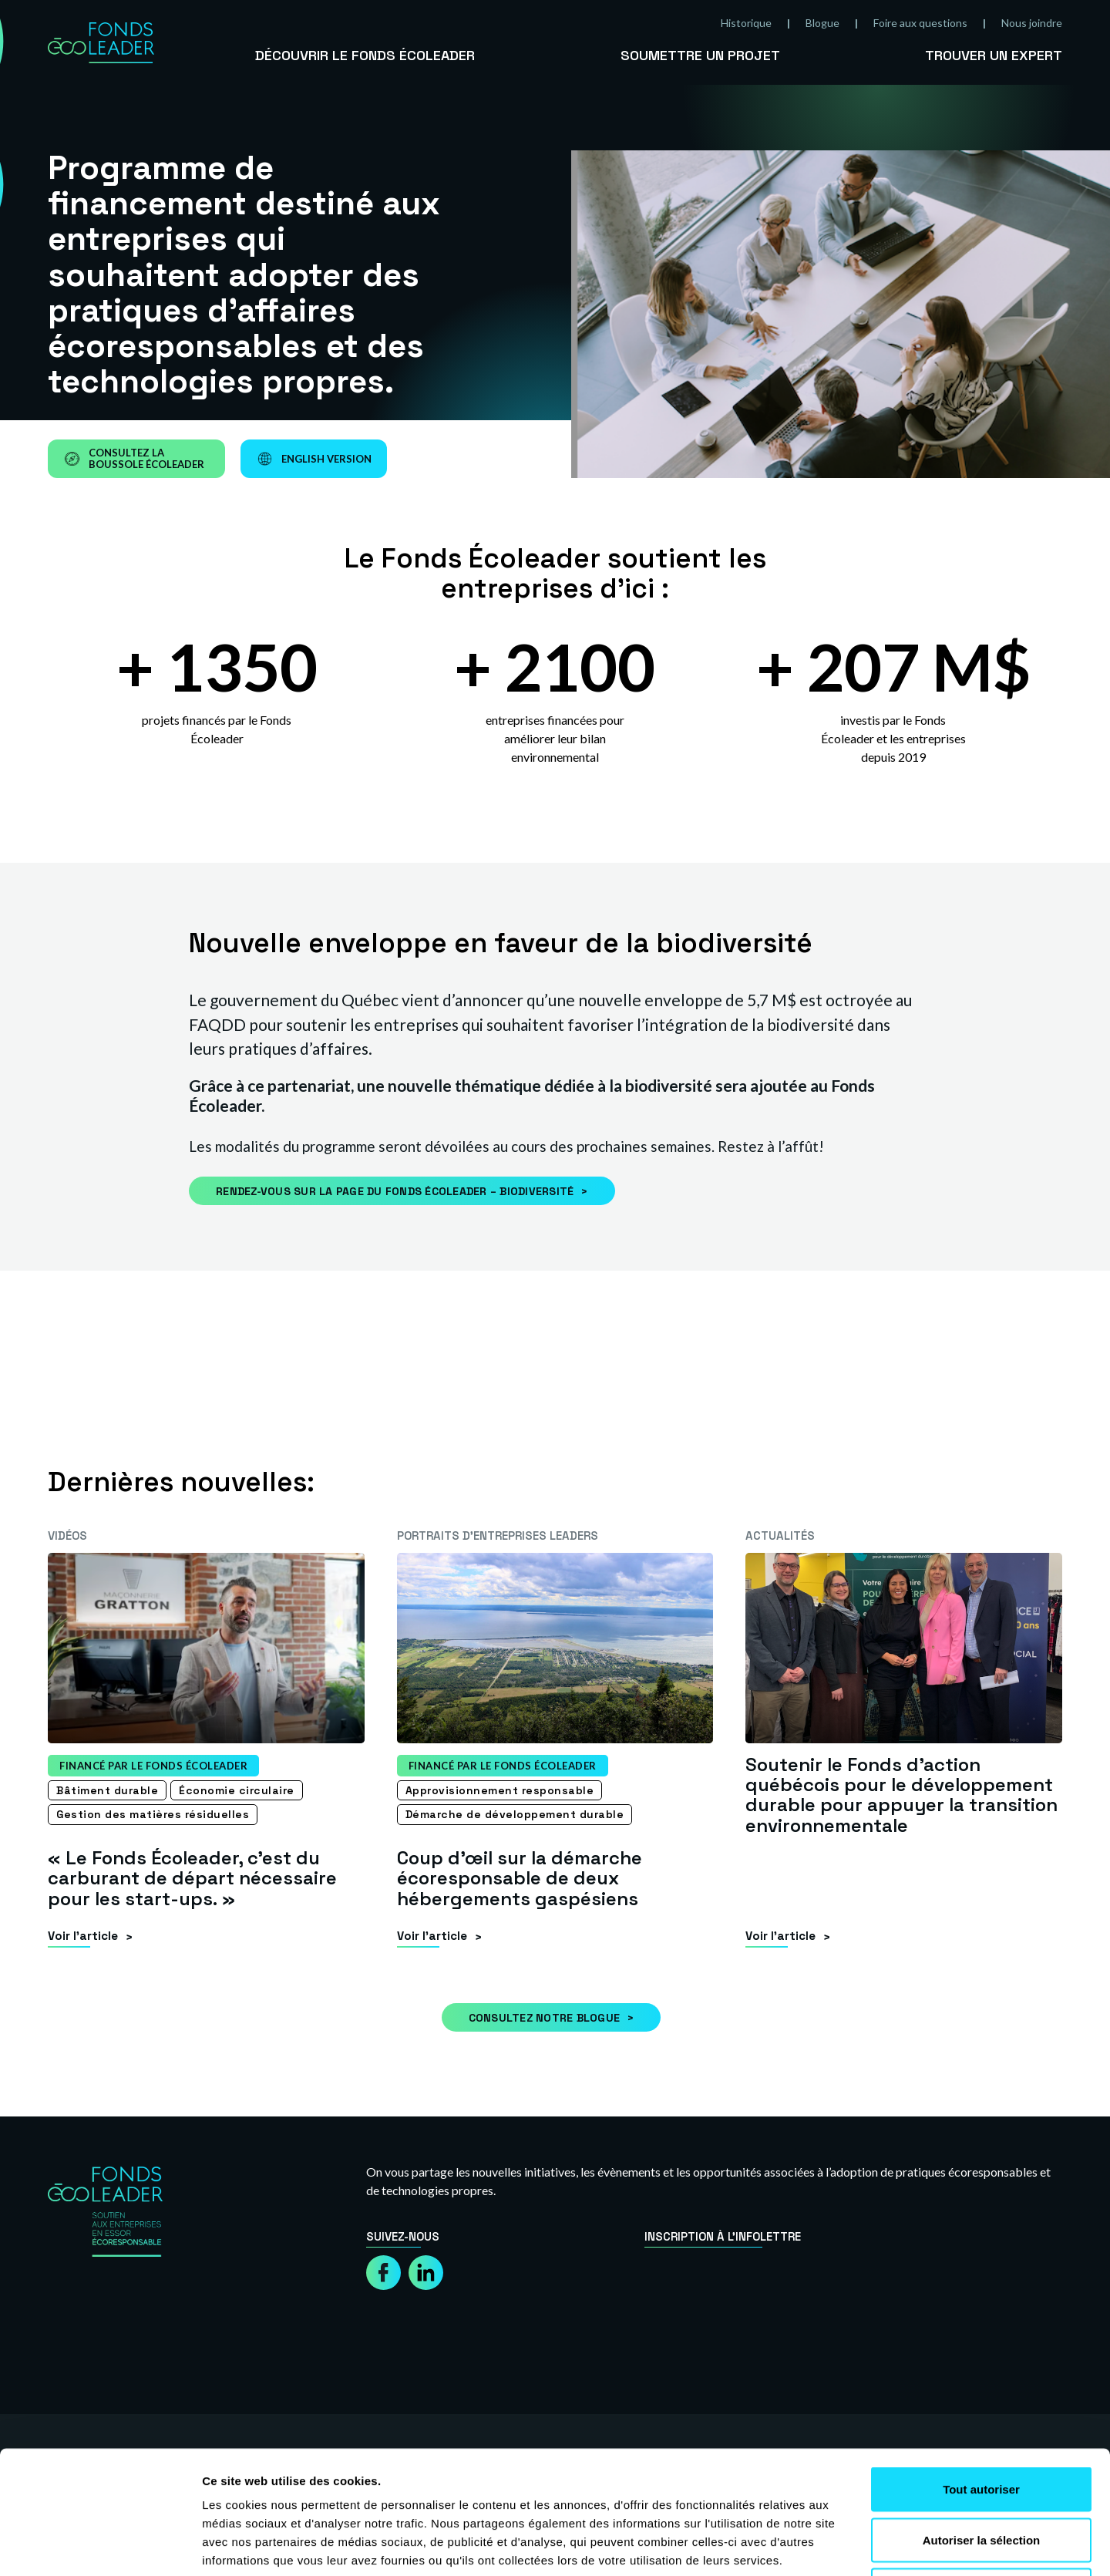 The image size is (1110, 2576). Describe the element at coordinates (395, 1191) in the screenshot. I see `Rendez-vous sur la page du Fonds Écoleader – Biodiversité` at that location.